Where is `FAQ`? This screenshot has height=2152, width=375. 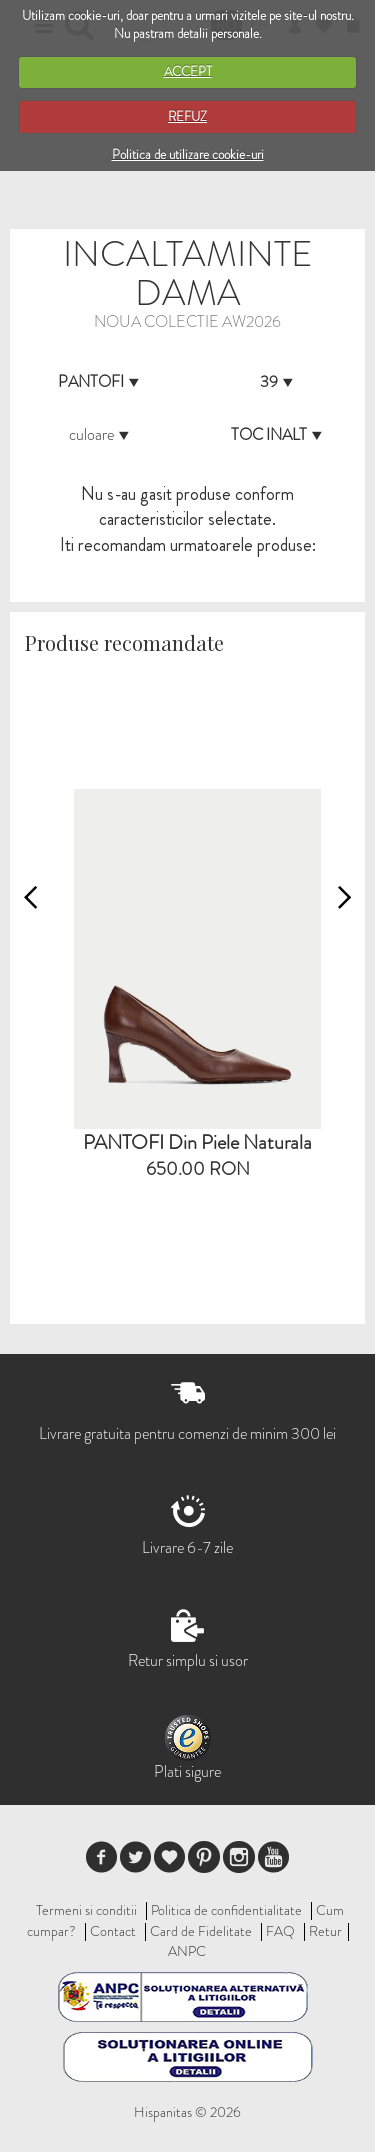
FAQ is located at coordinates (280, 1931).